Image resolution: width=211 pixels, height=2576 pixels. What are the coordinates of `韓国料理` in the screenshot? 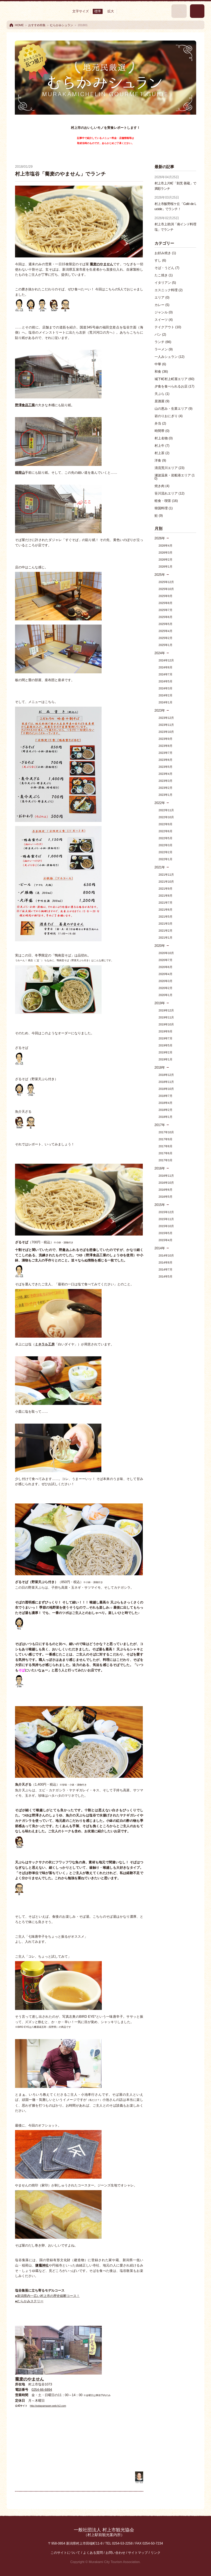 It's located at (164, 508).